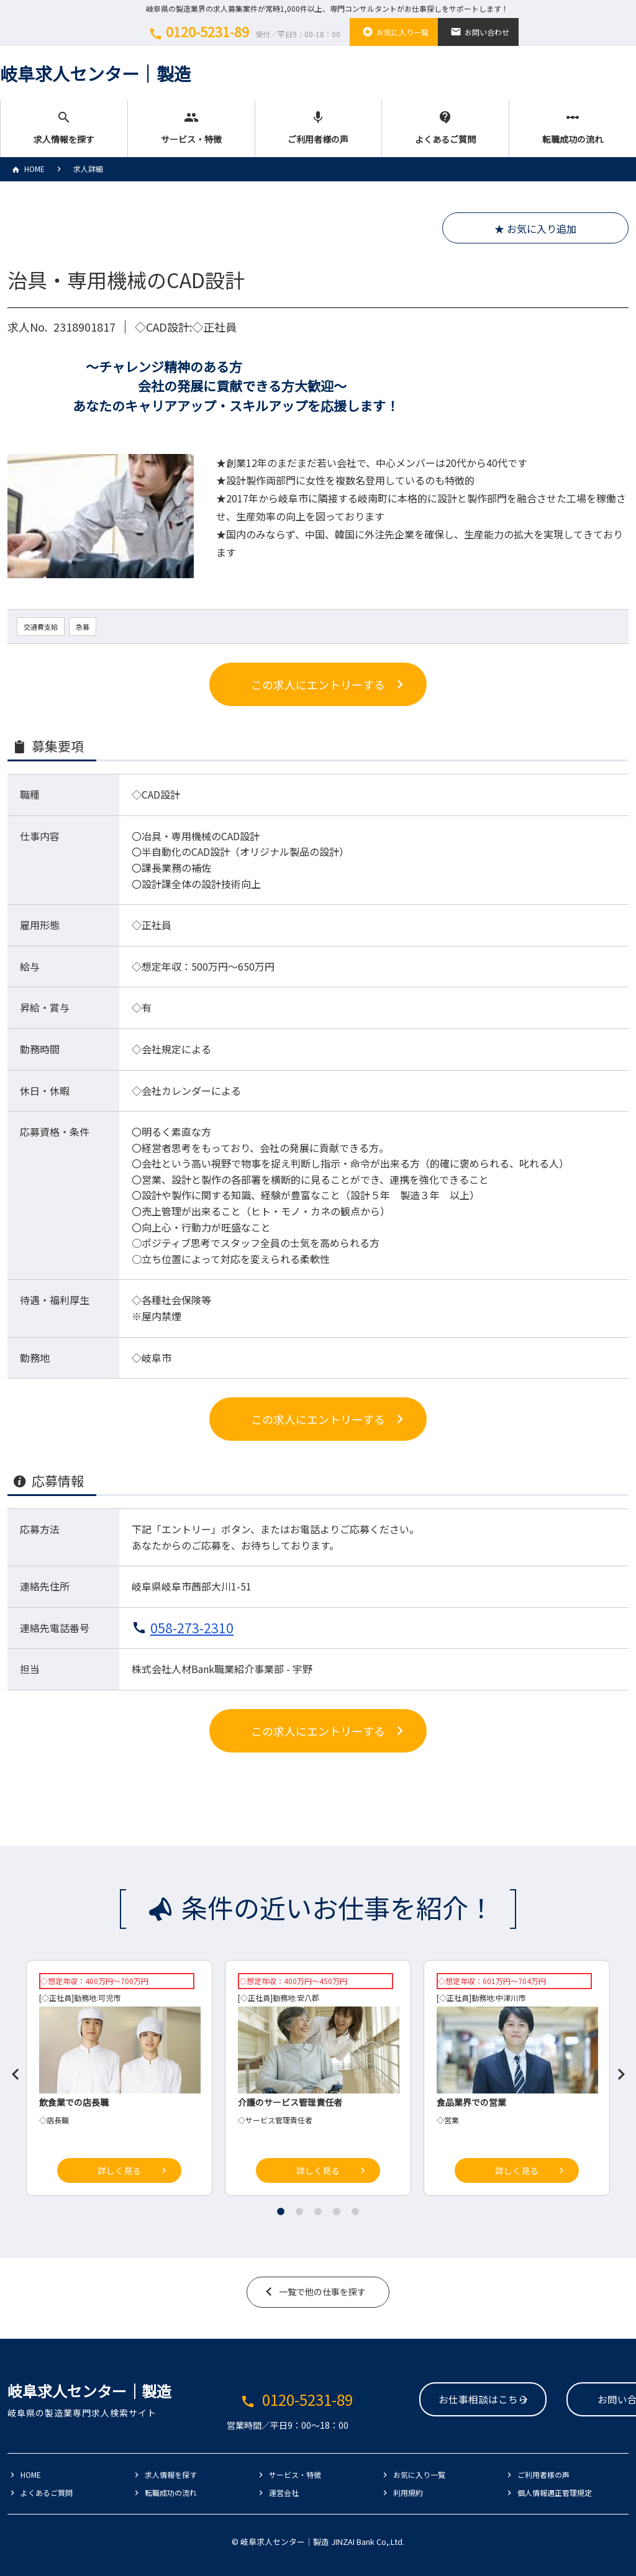  I want to click on [tabpanel], so click(318, 2081).